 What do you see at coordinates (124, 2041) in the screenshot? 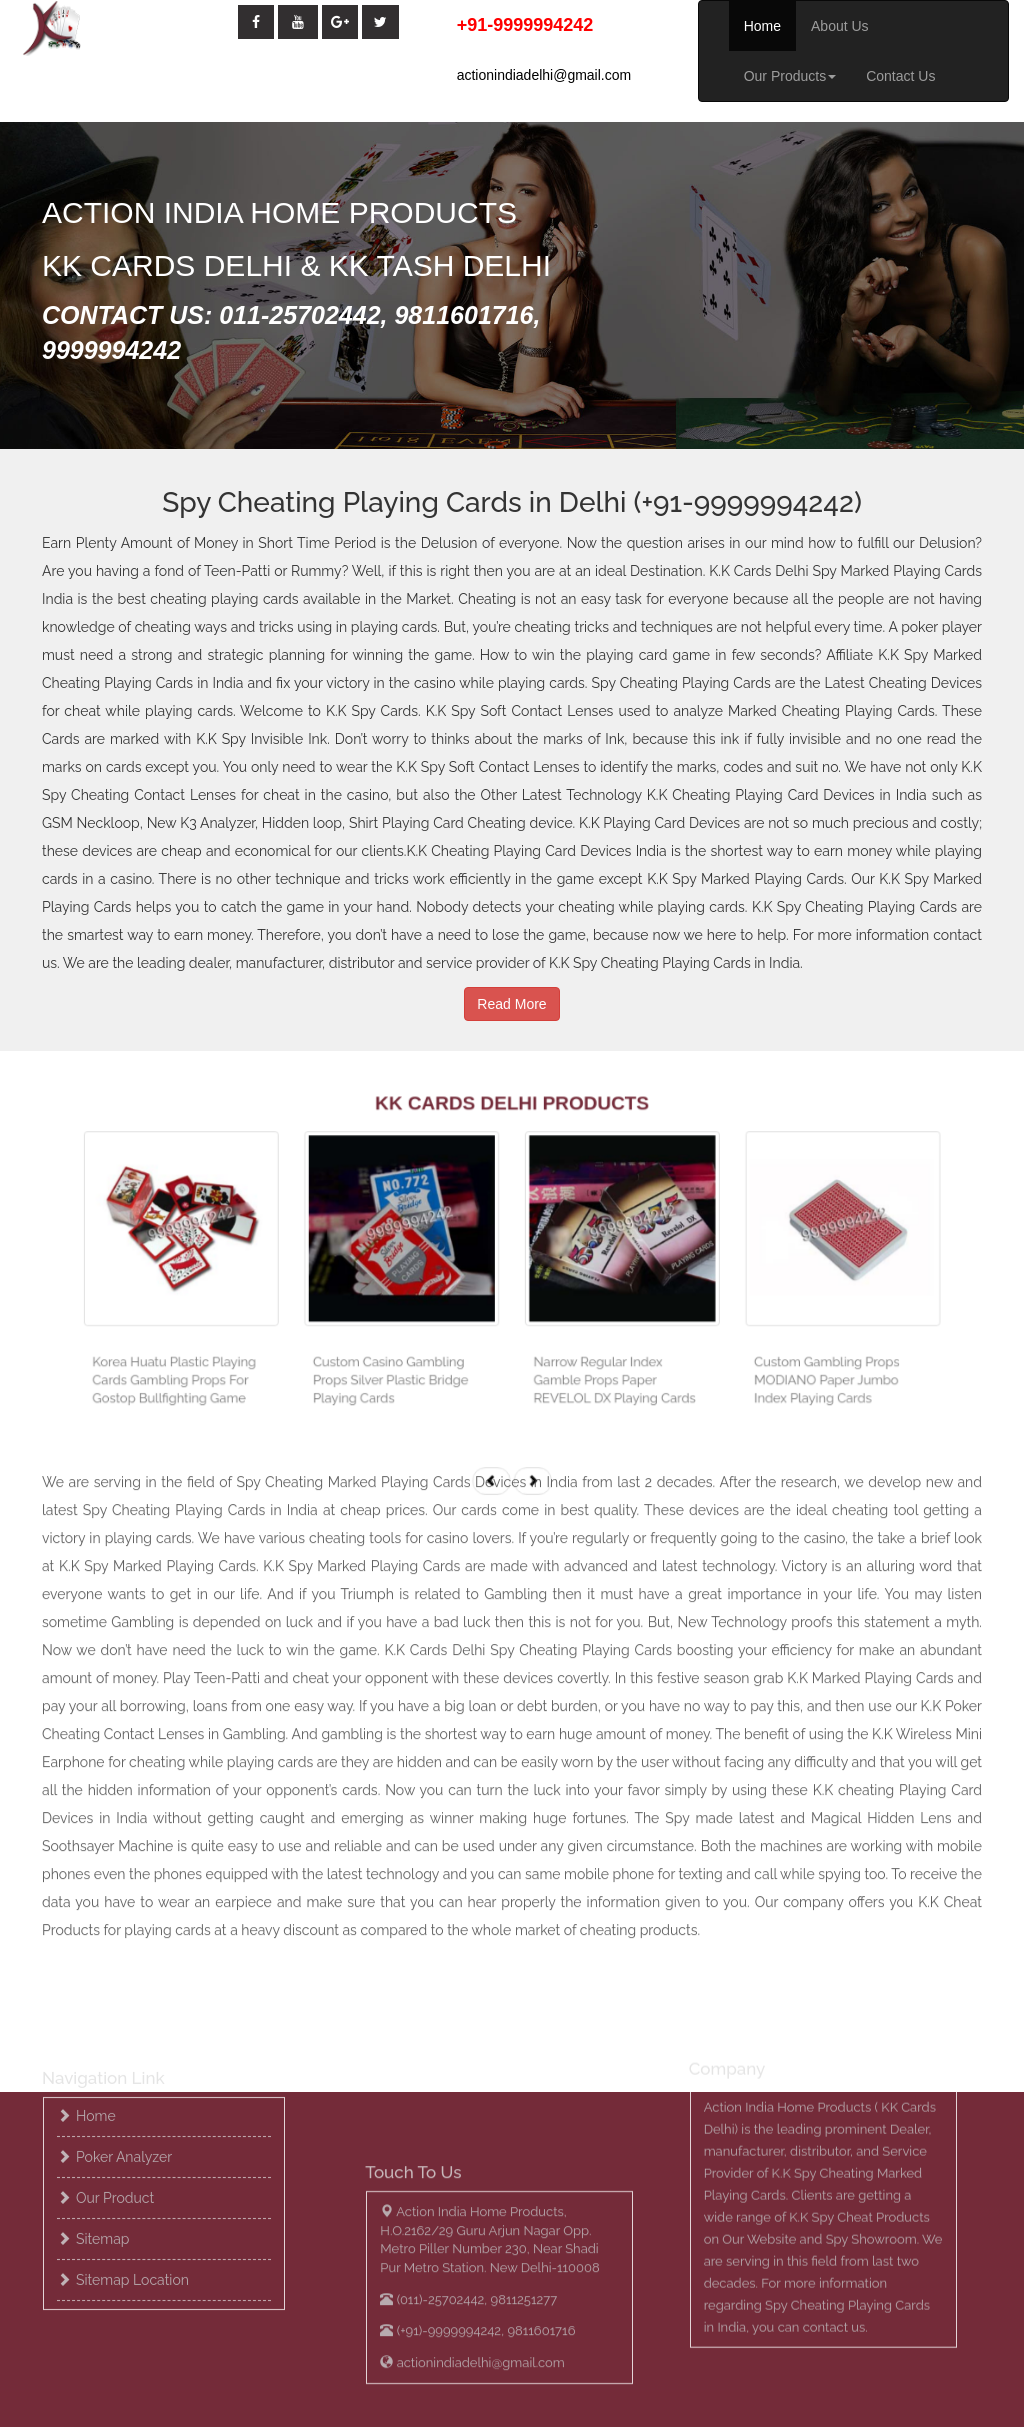
I see `Poker Analyzer` at bounding box center [124, 2041].